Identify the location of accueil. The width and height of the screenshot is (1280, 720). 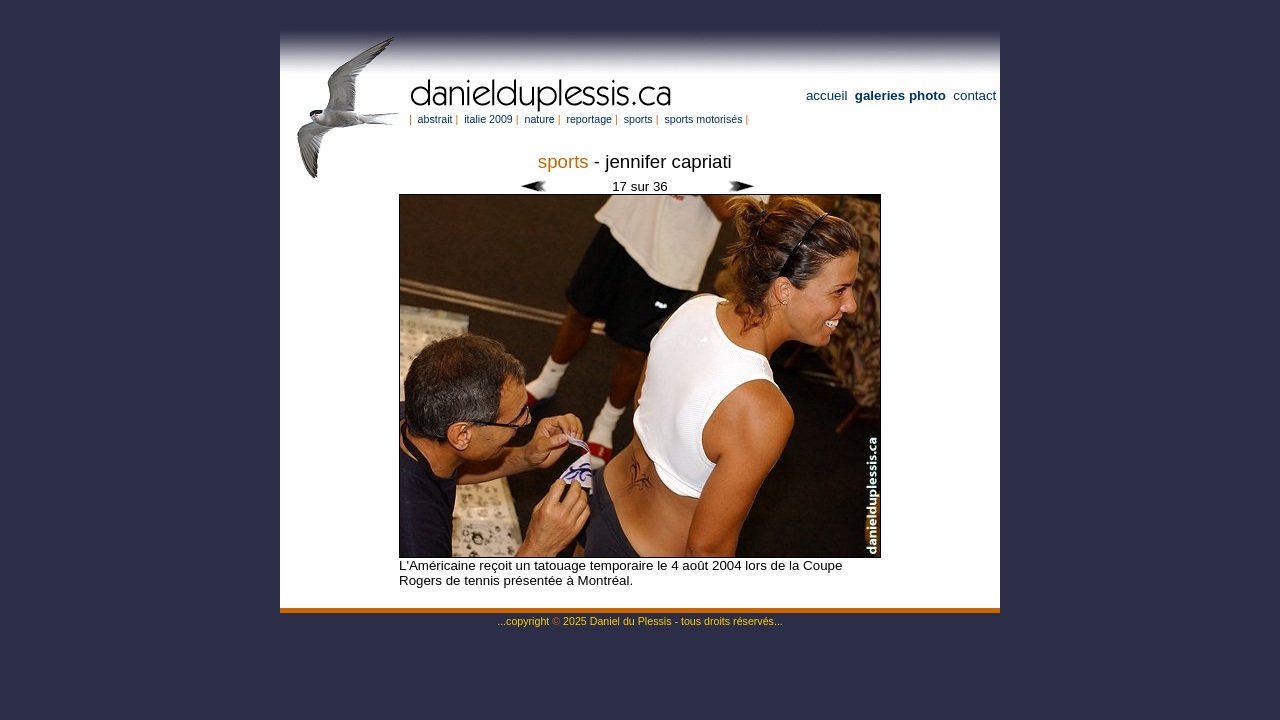
(827, 95).